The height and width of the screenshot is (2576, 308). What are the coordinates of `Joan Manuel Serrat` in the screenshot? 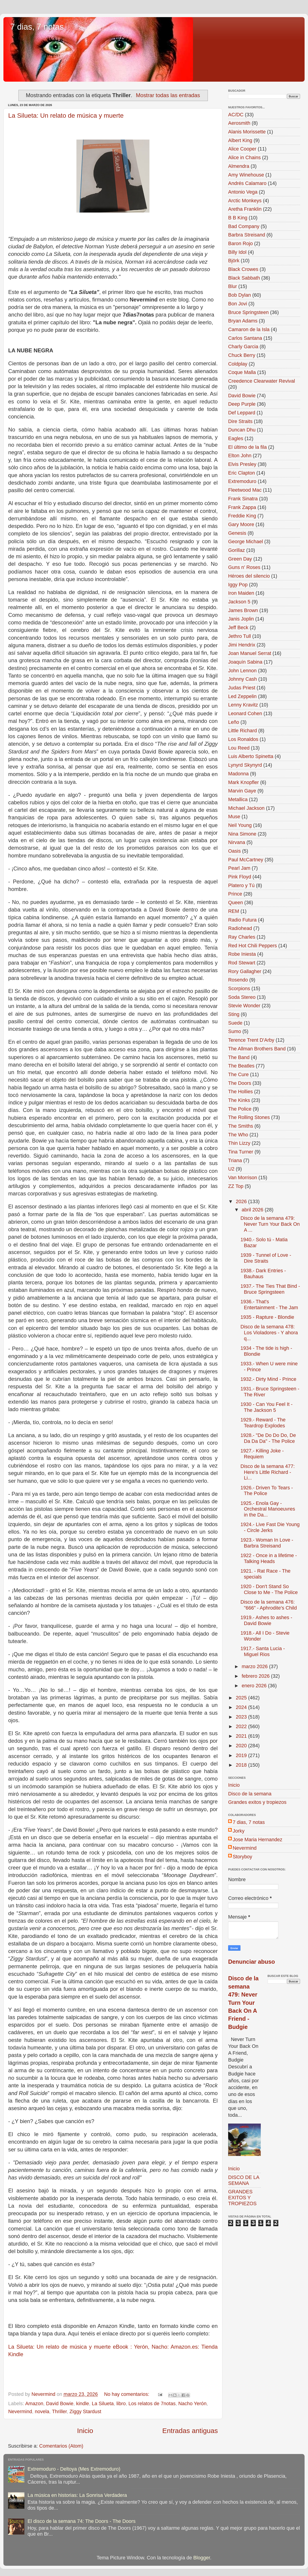 It's located at (249, 653).